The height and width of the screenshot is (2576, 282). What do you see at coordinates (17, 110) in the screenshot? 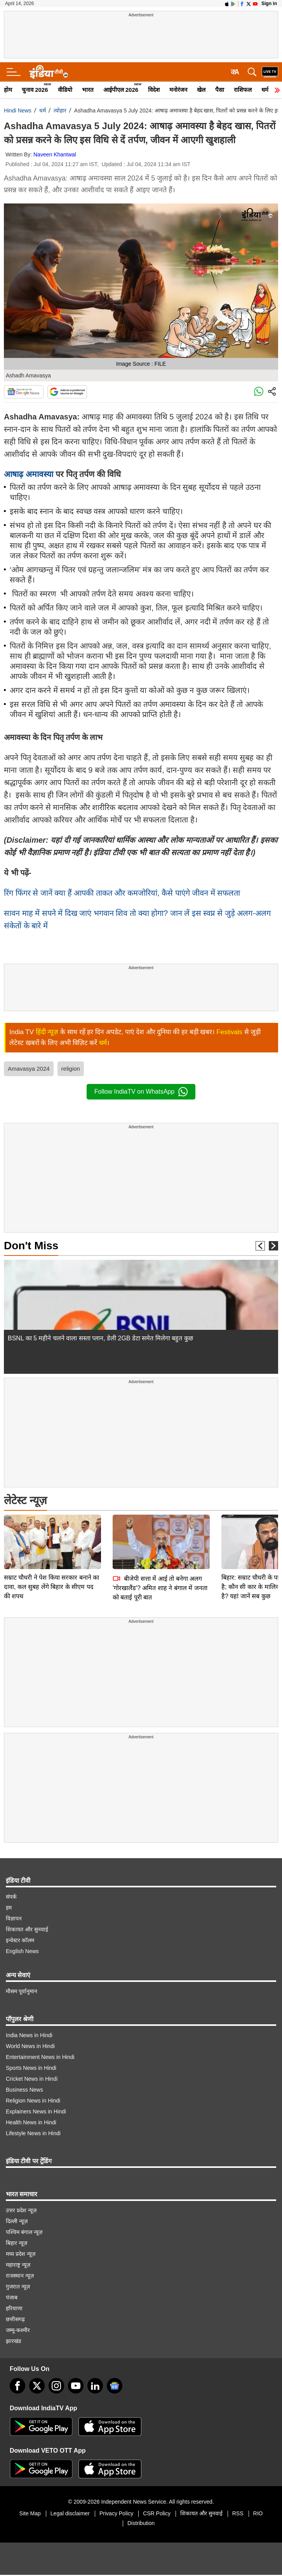
I see `Hindi News` at bounding box center [17, 110].